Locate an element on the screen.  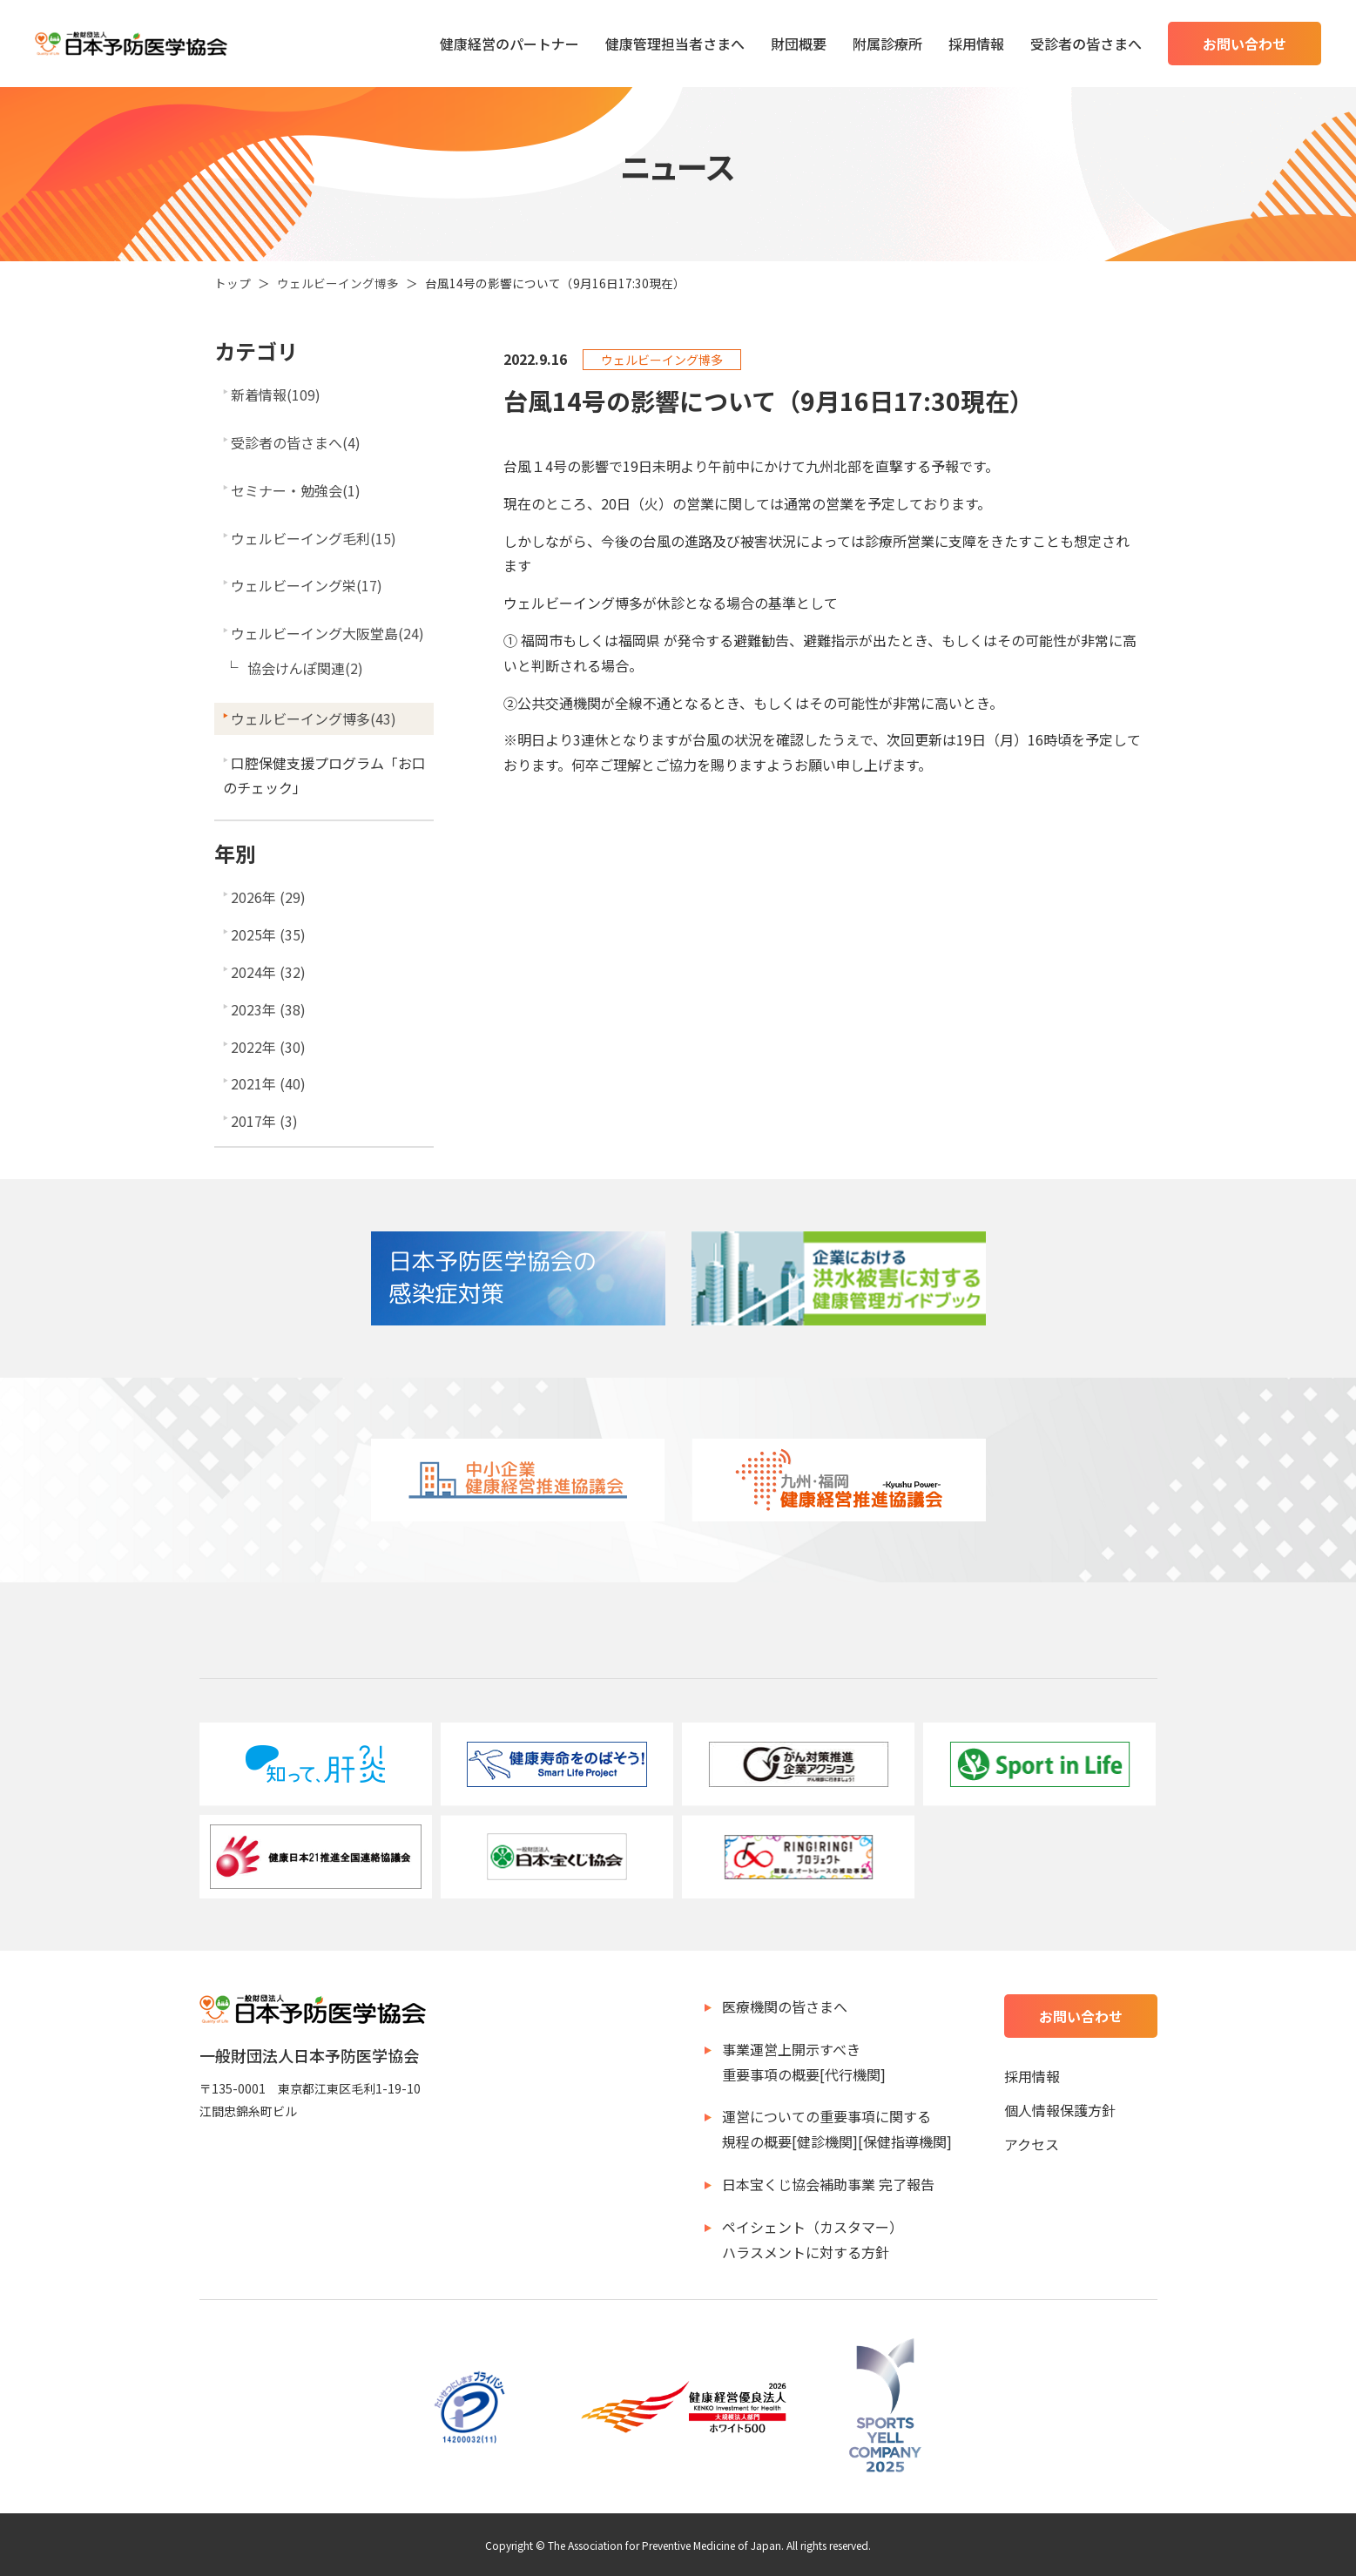
ウェルビーイング栄(17) is located at coordinates (306, 585).